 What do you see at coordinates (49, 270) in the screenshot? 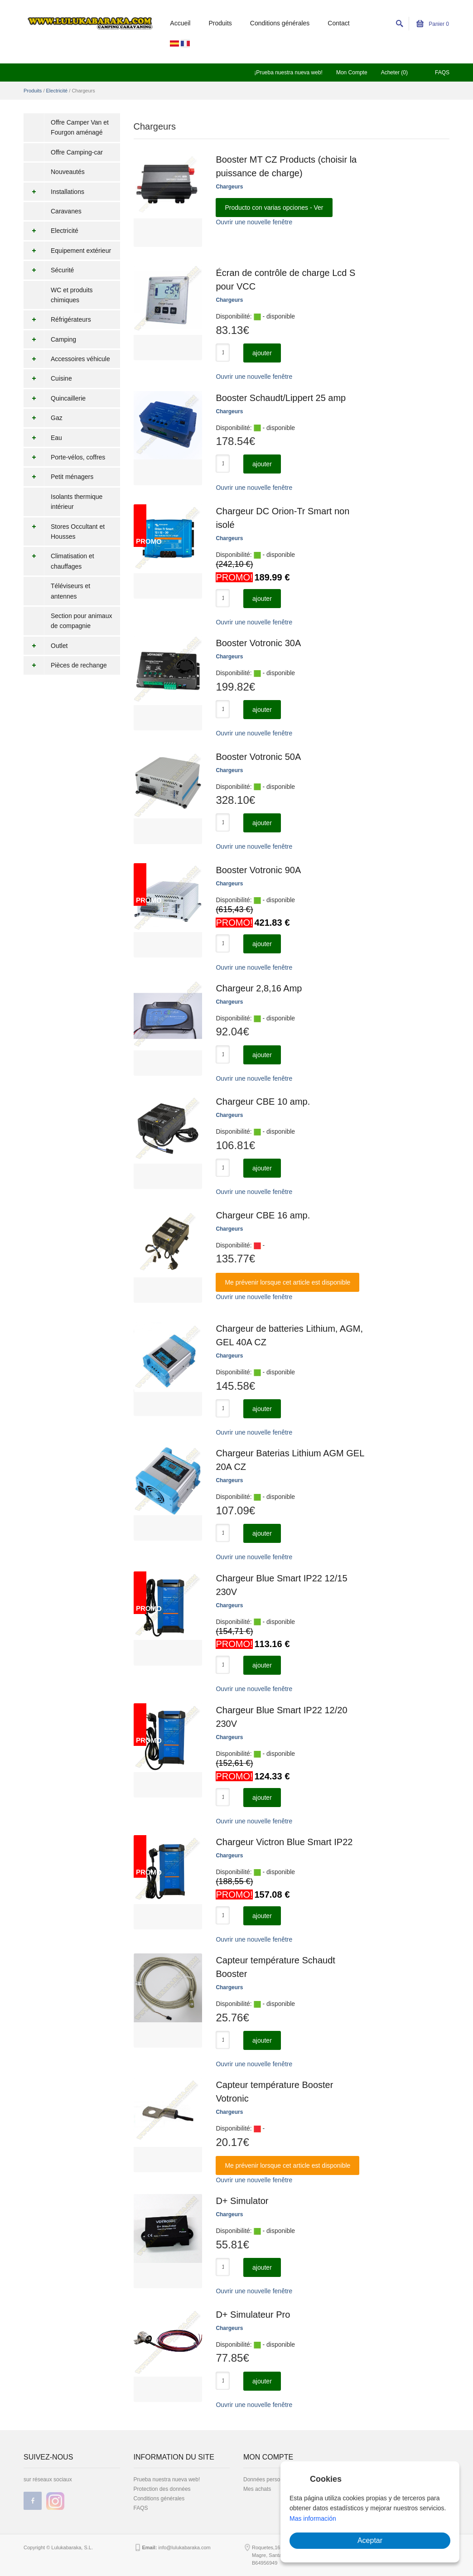
I see `Sécurité` at bounding box center [49, 270].